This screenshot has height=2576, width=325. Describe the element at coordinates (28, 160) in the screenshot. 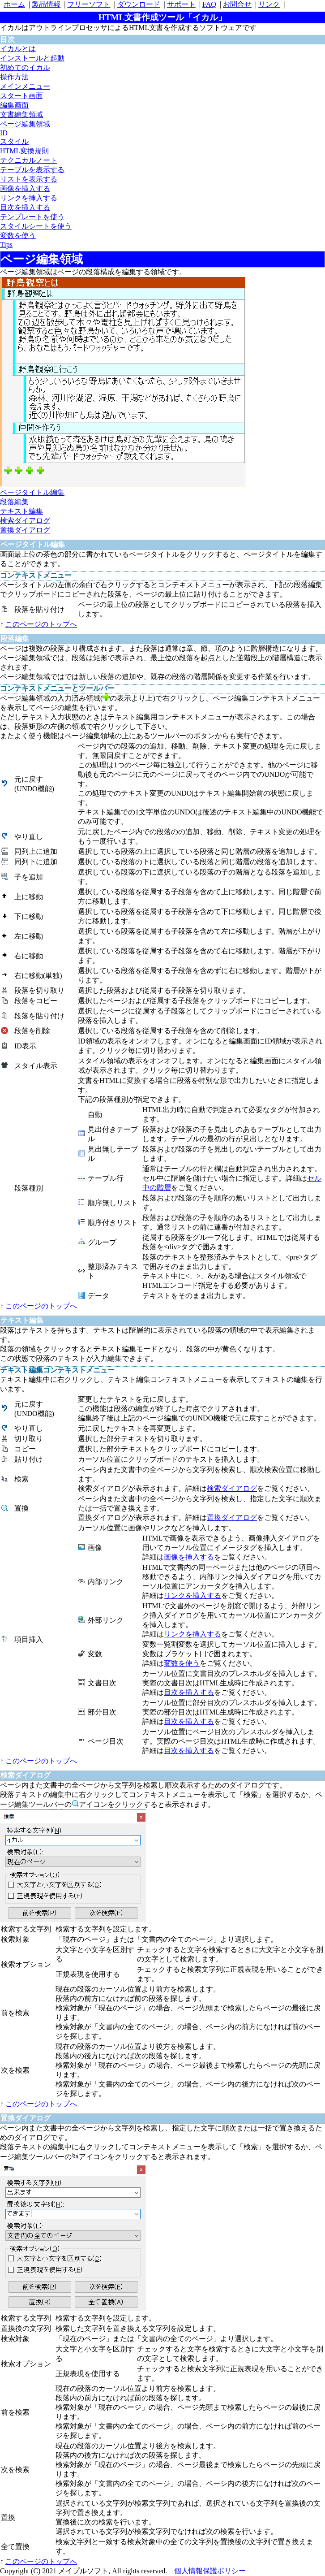

I see `テクニカルノート` at that location.